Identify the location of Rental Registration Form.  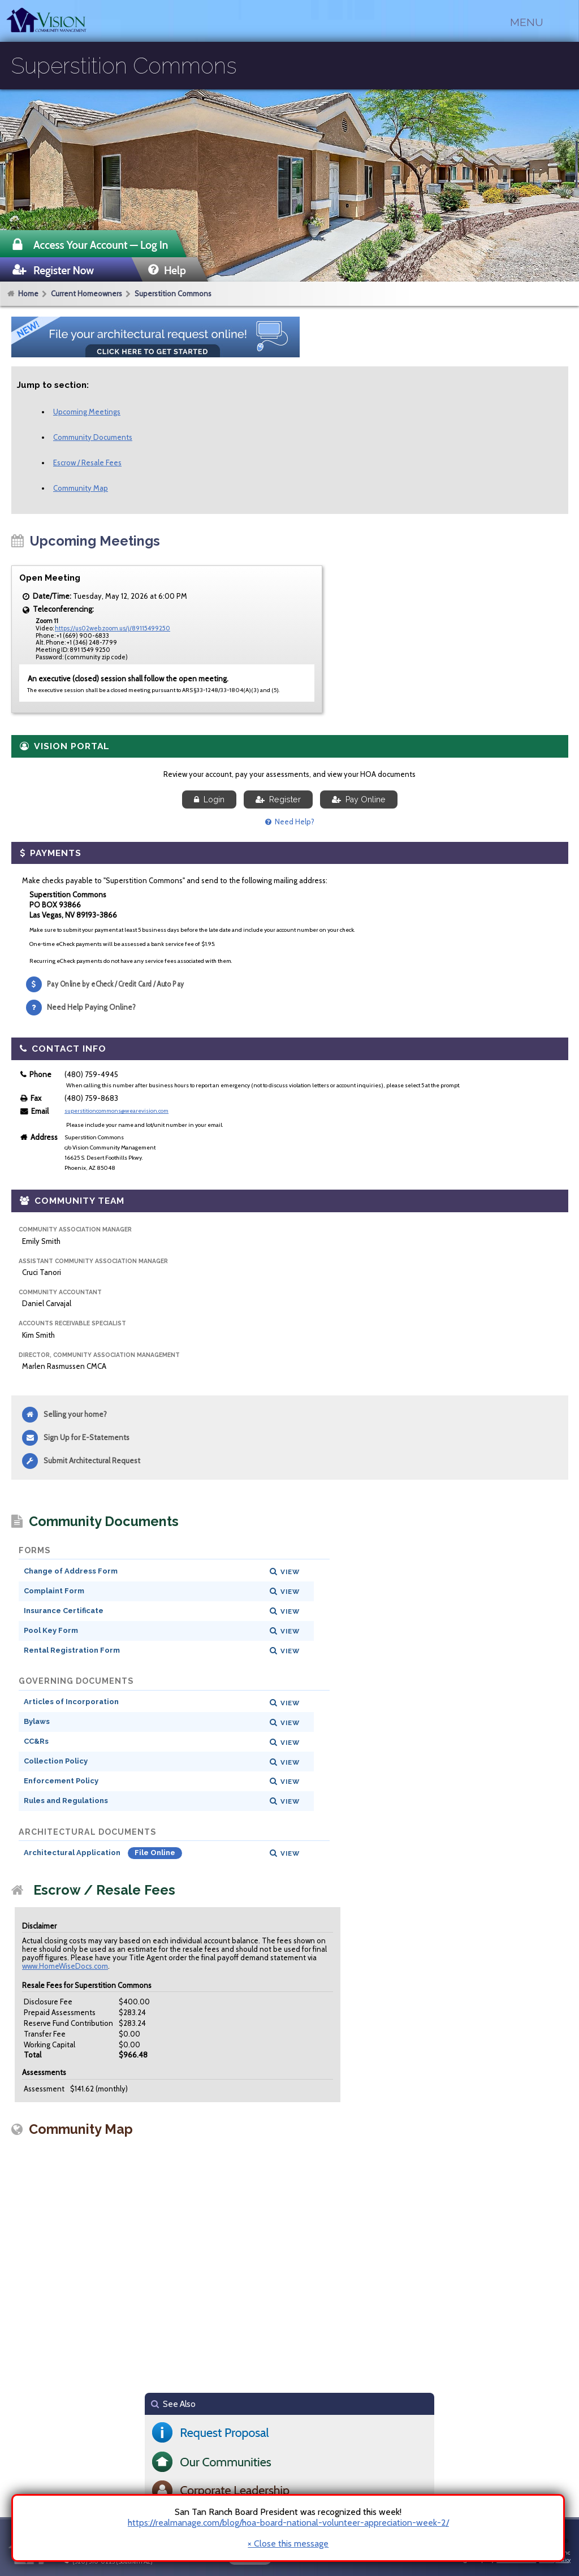
(72, 1650).